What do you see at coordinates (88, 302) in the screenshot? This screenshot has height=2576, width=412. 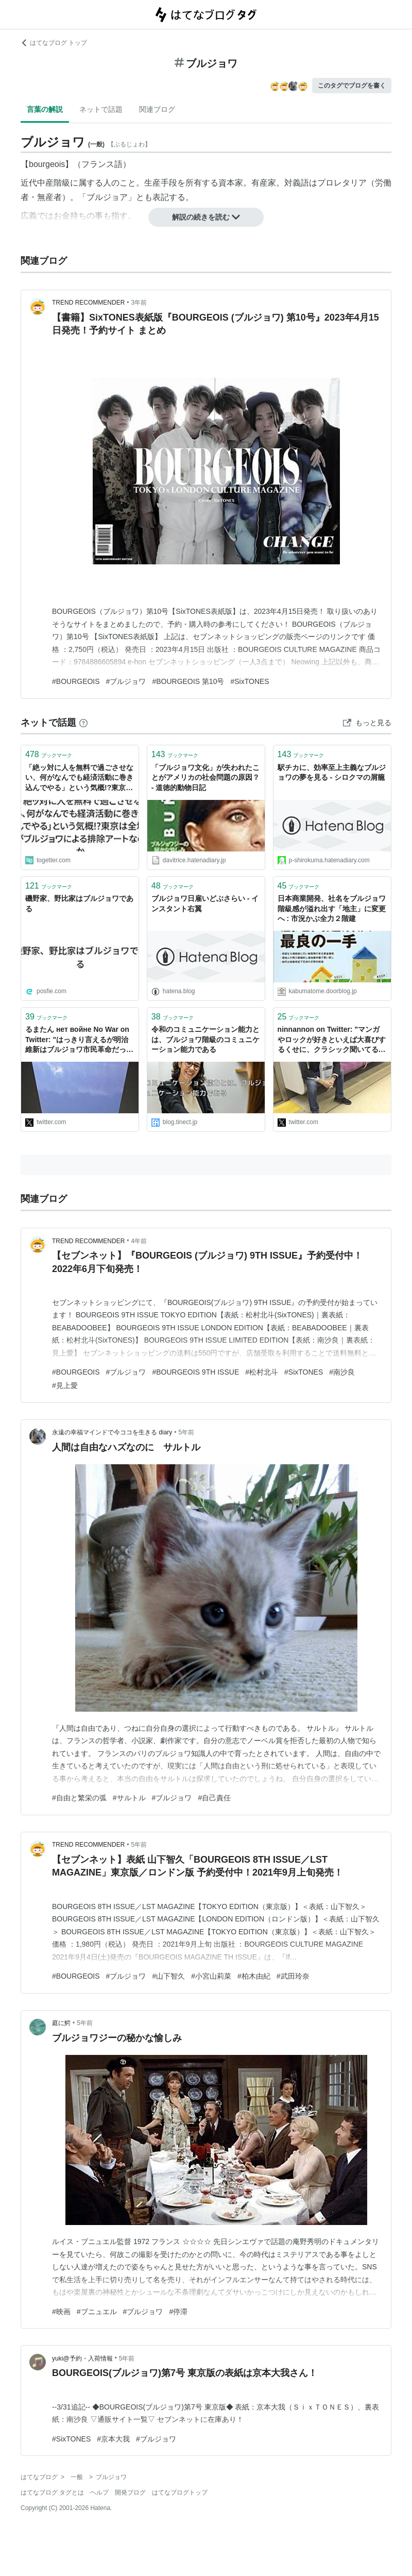 I see `TREND RECOMMENDER` at bounding box center [88, 302].